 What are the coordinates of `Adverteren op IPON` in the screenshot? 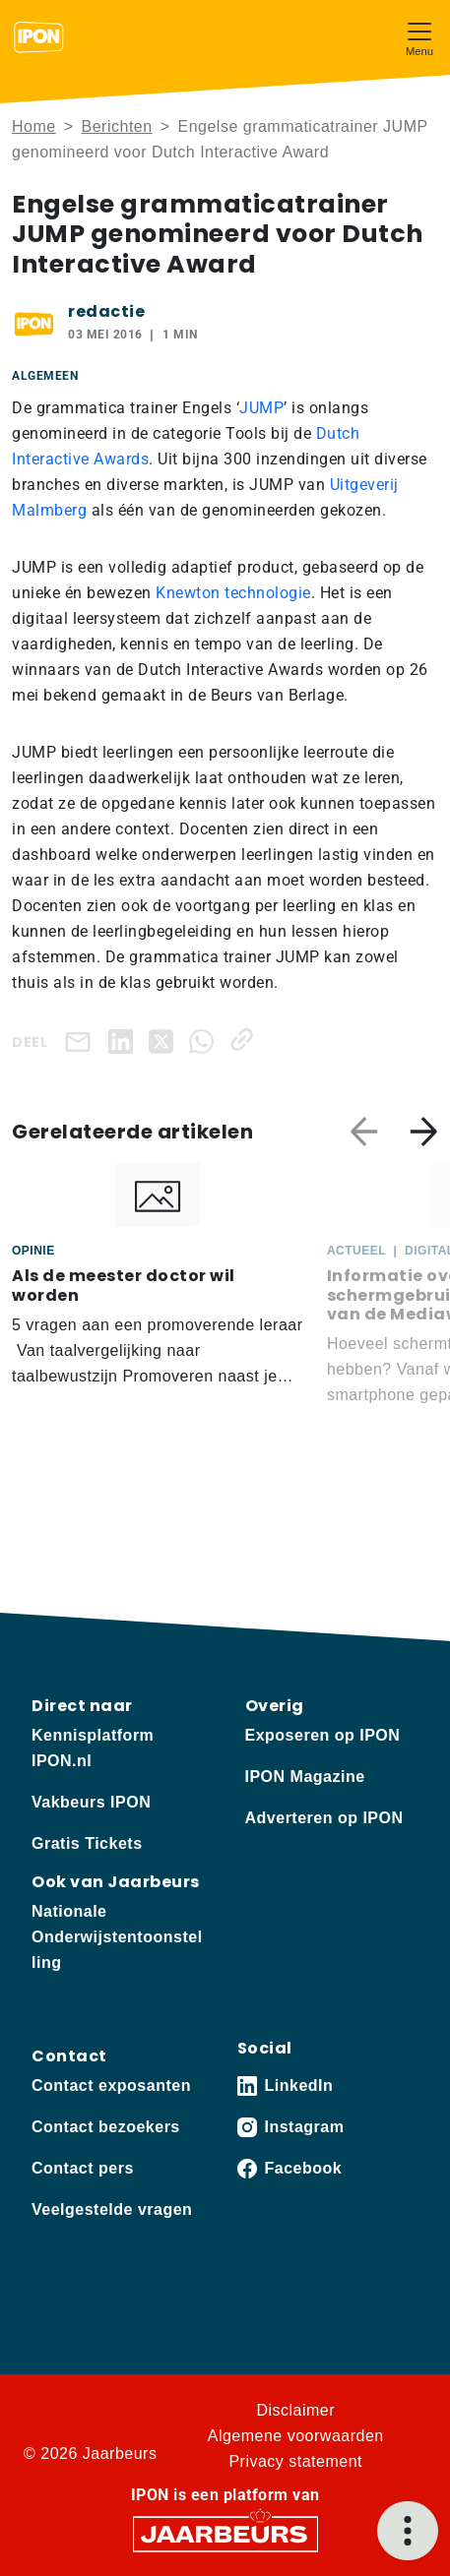 It's located at (324, 1817).